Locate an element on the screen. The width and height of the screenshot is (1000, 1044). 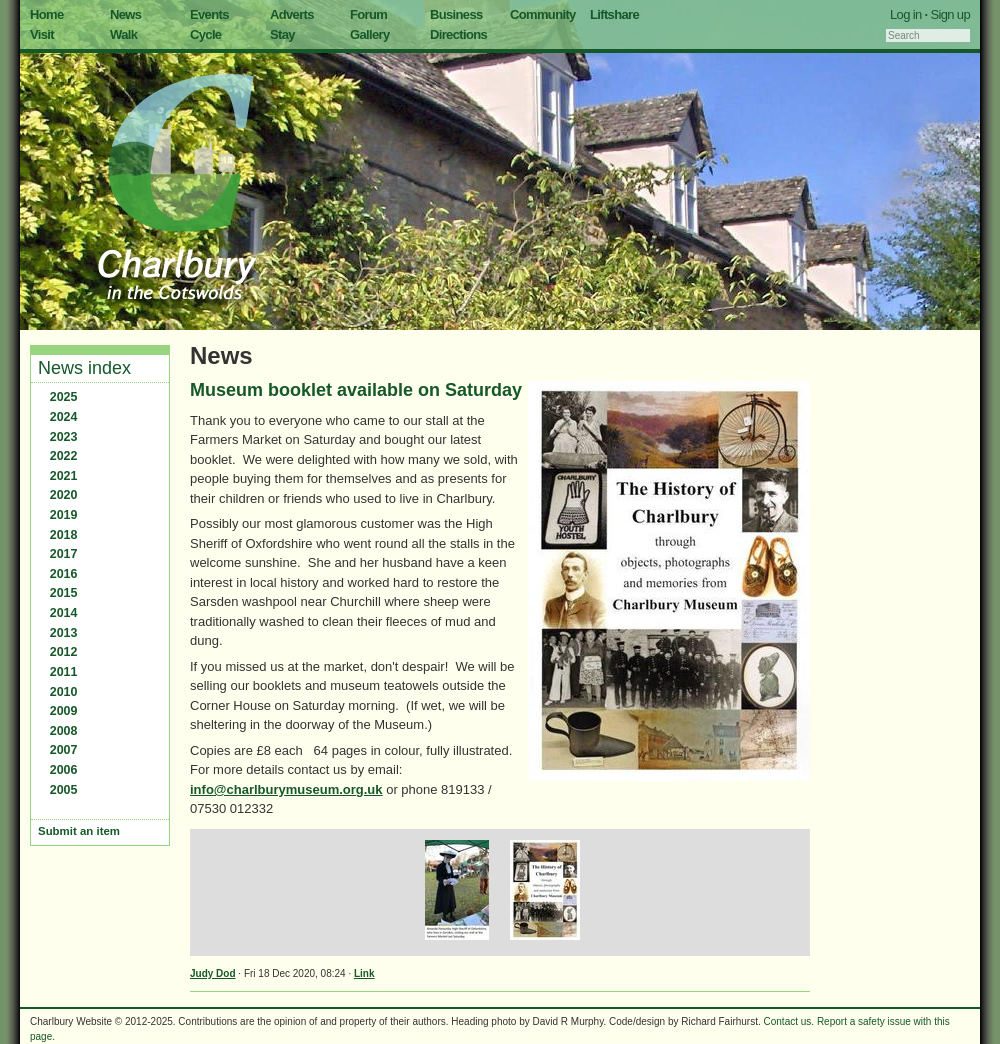
Forum is located at coordinates (368, 14).